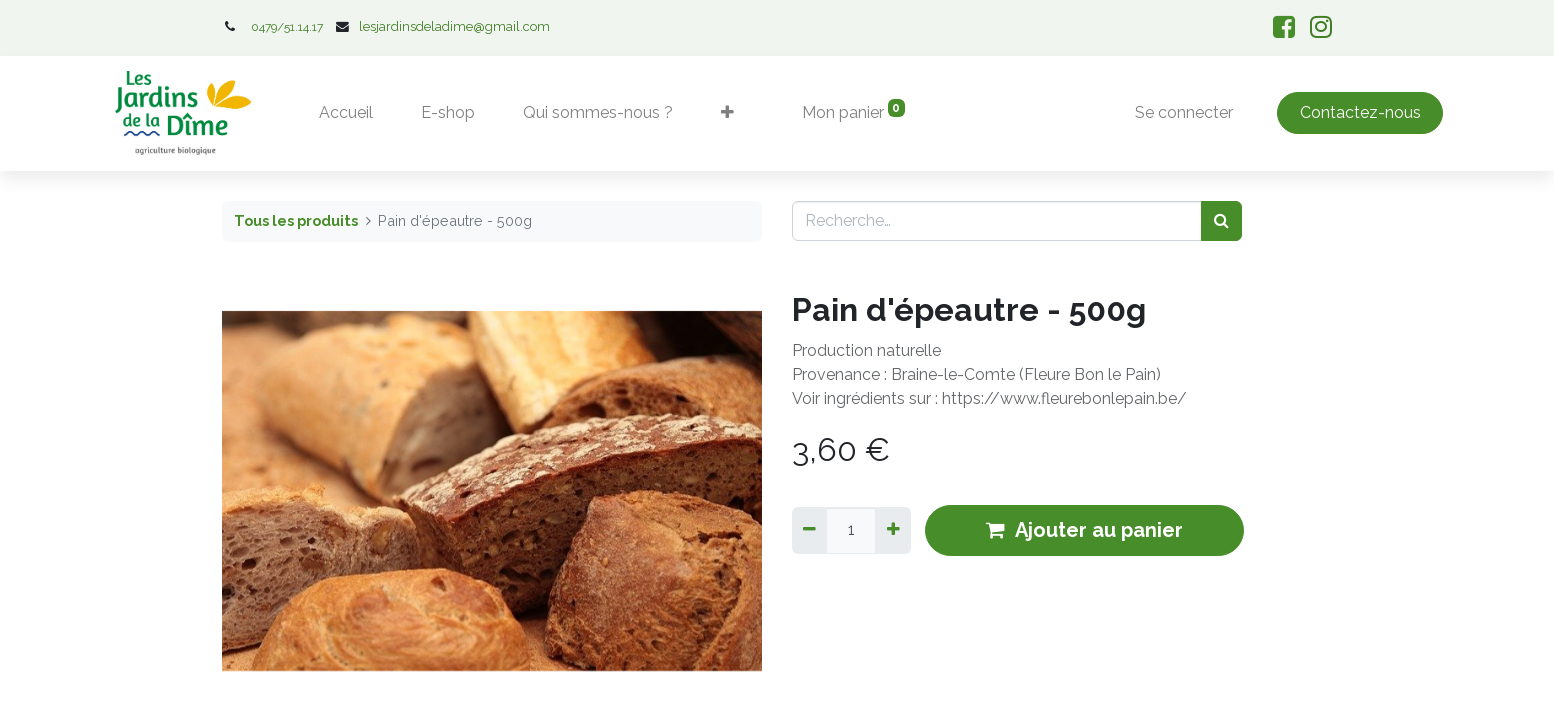 Image resolution: width=1554 pixels, height=720 pixels. What do you see at coordinates (809, 530) in the screenshot?
I see `[Supprimer]` at bounding box center [809, 530].